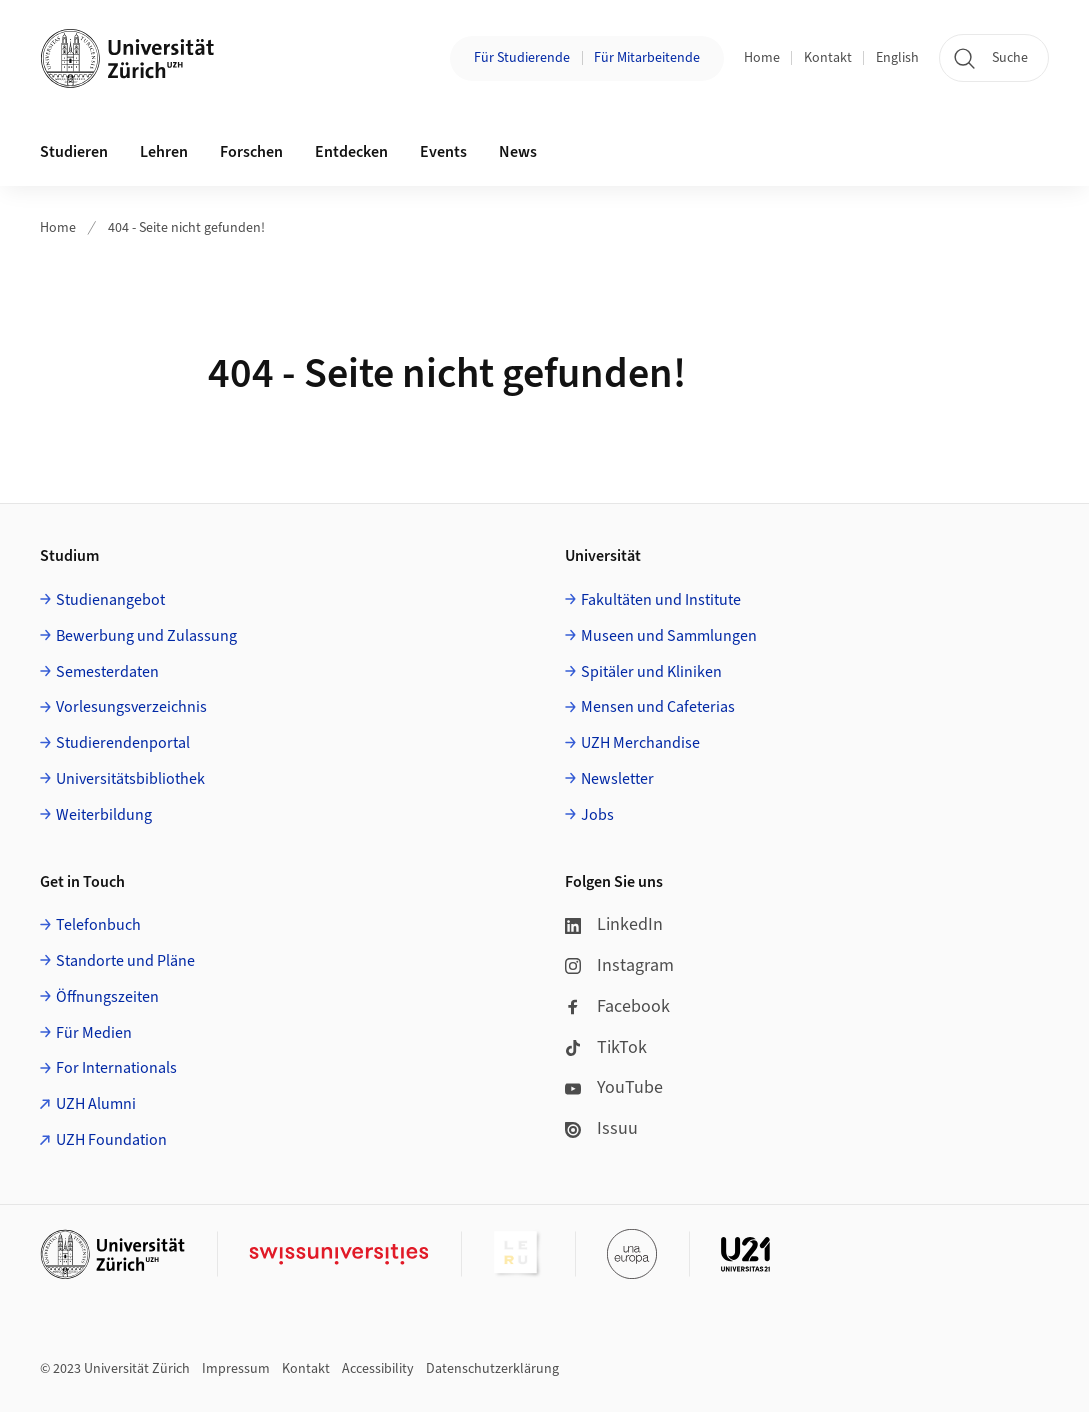  Describe the element at coordinates (522, 58) in the screenshot. I see `Für Studierende` at that location.